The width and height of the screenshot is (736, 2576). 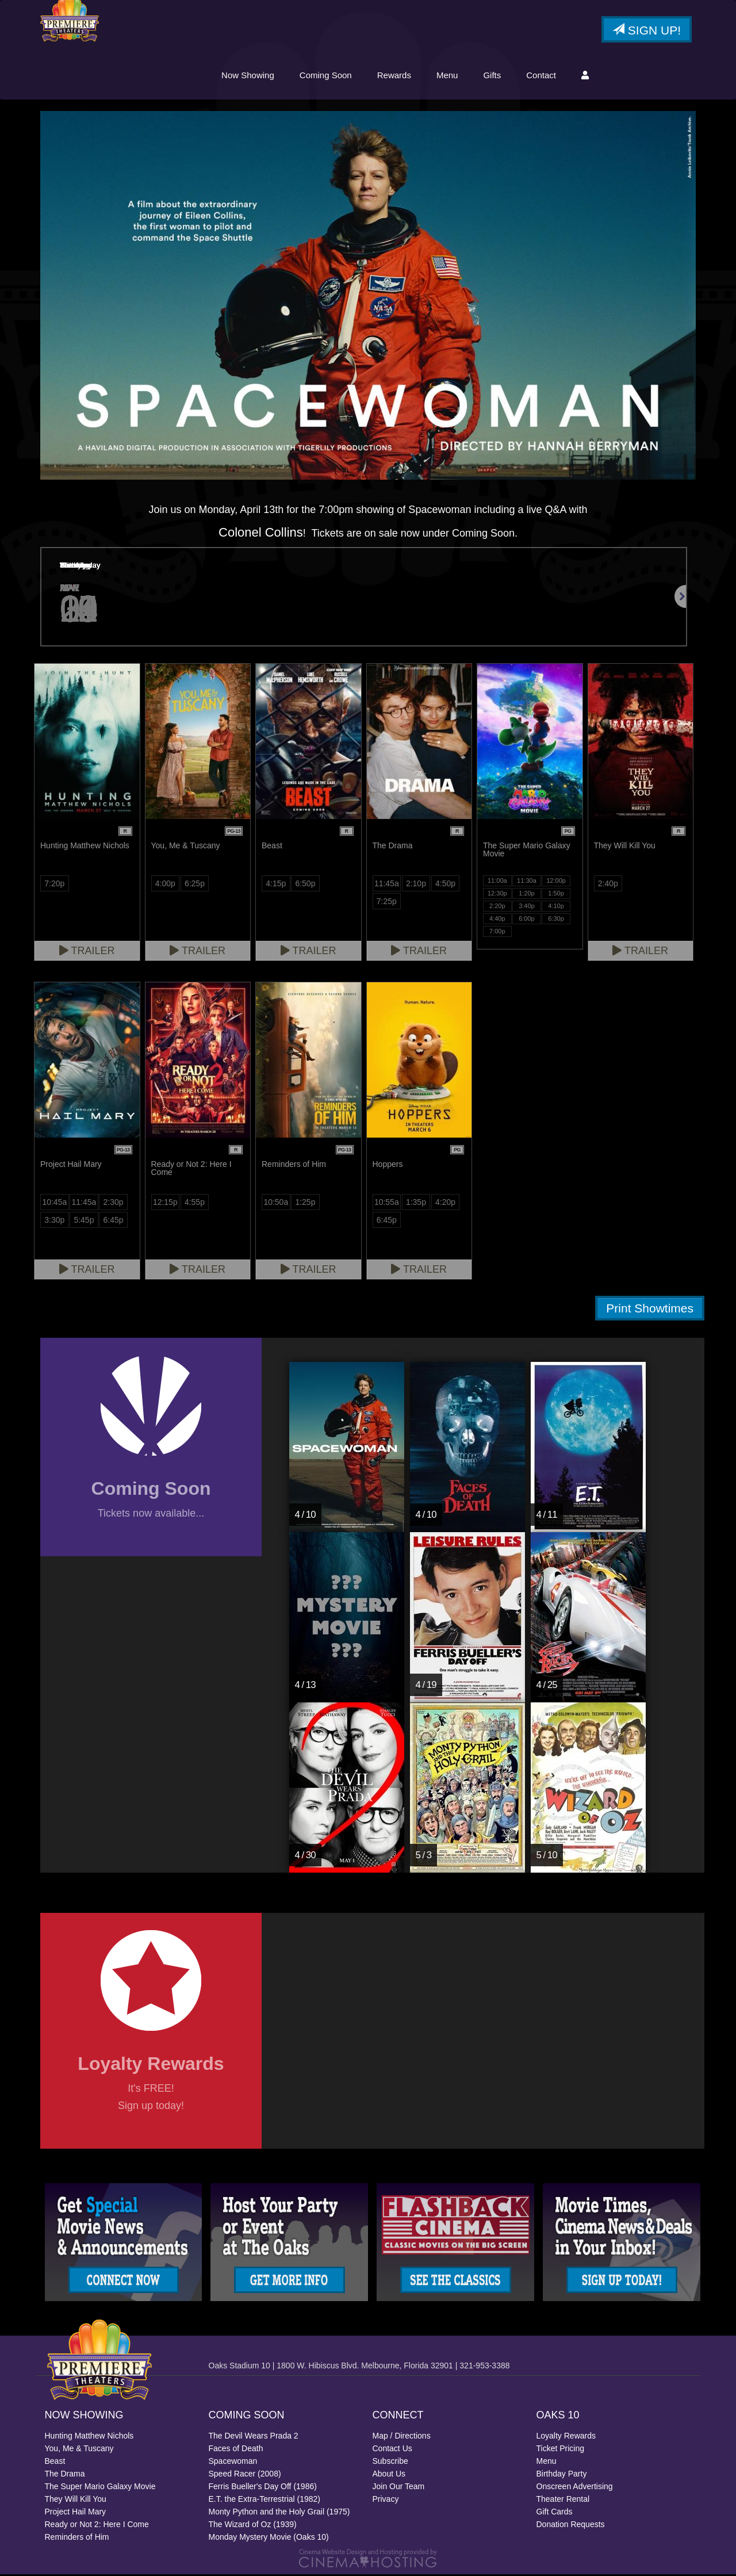 What do you see at coordinates (649, 1309) in the screenshot?
I see `Print Showtimes` at bounding box center [649, 1309].